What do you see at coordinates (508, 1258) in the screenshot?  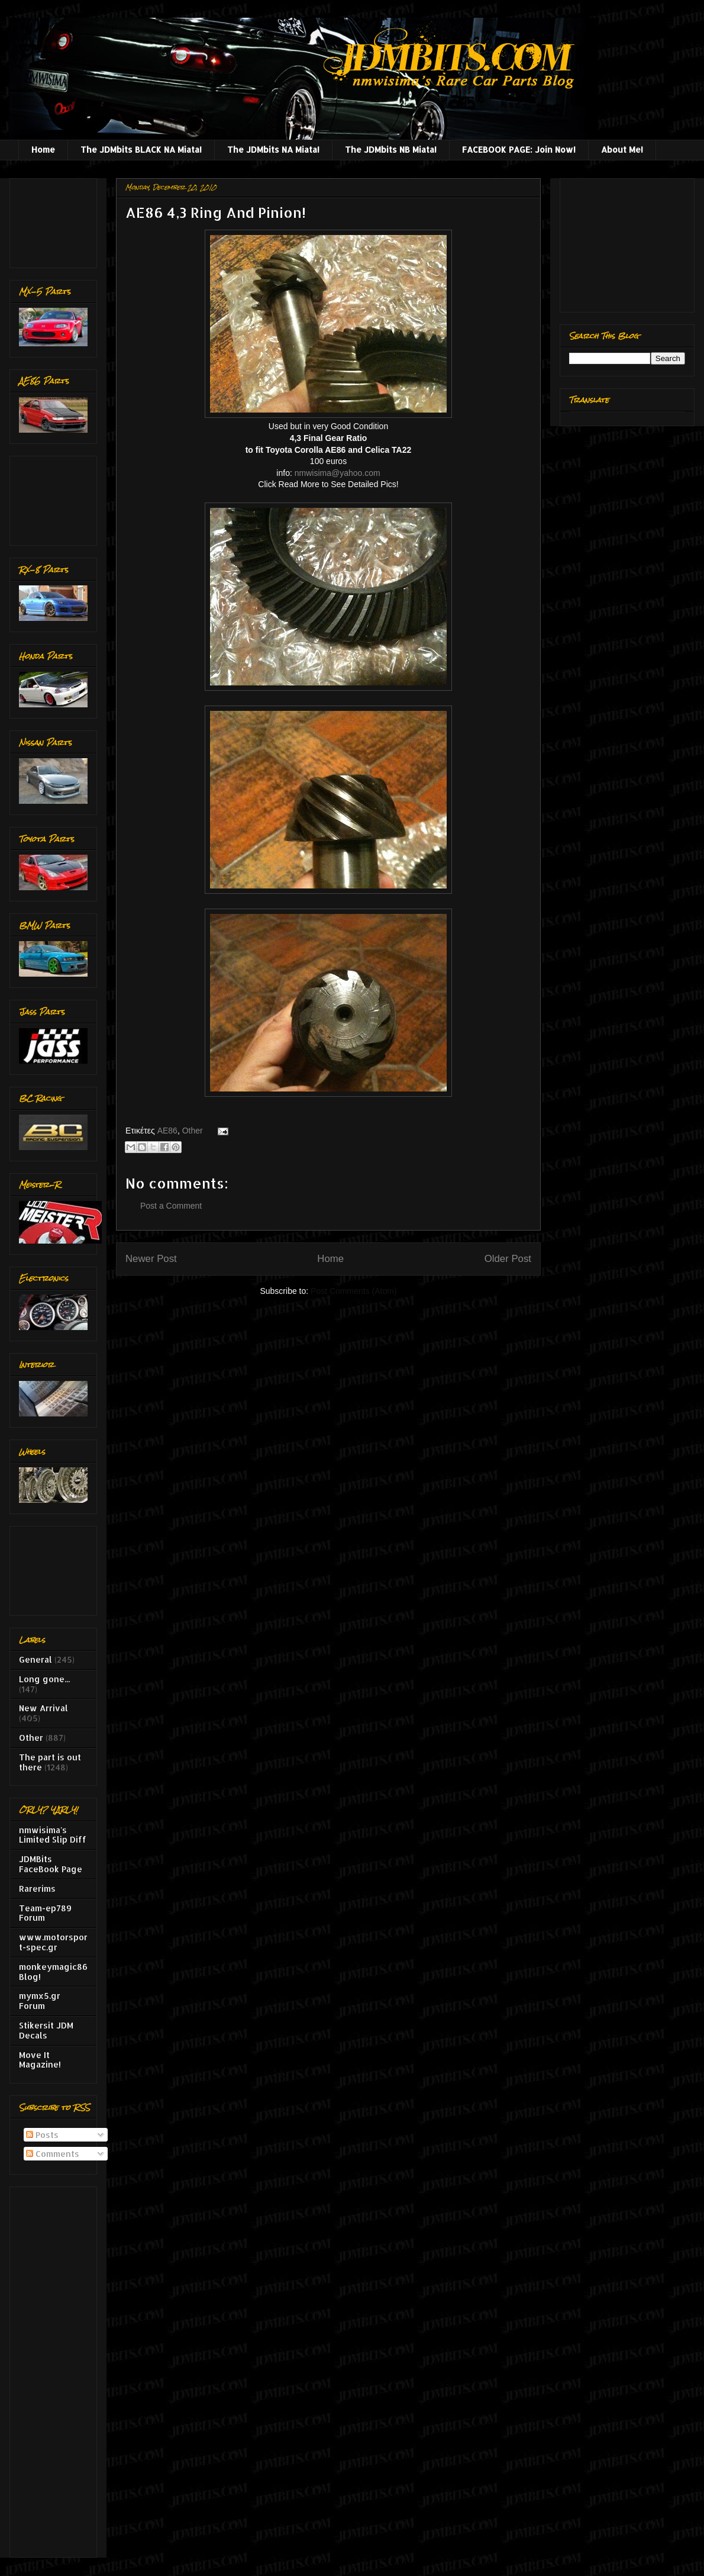 I see `Older Post` at bounding box center [508, 1258].